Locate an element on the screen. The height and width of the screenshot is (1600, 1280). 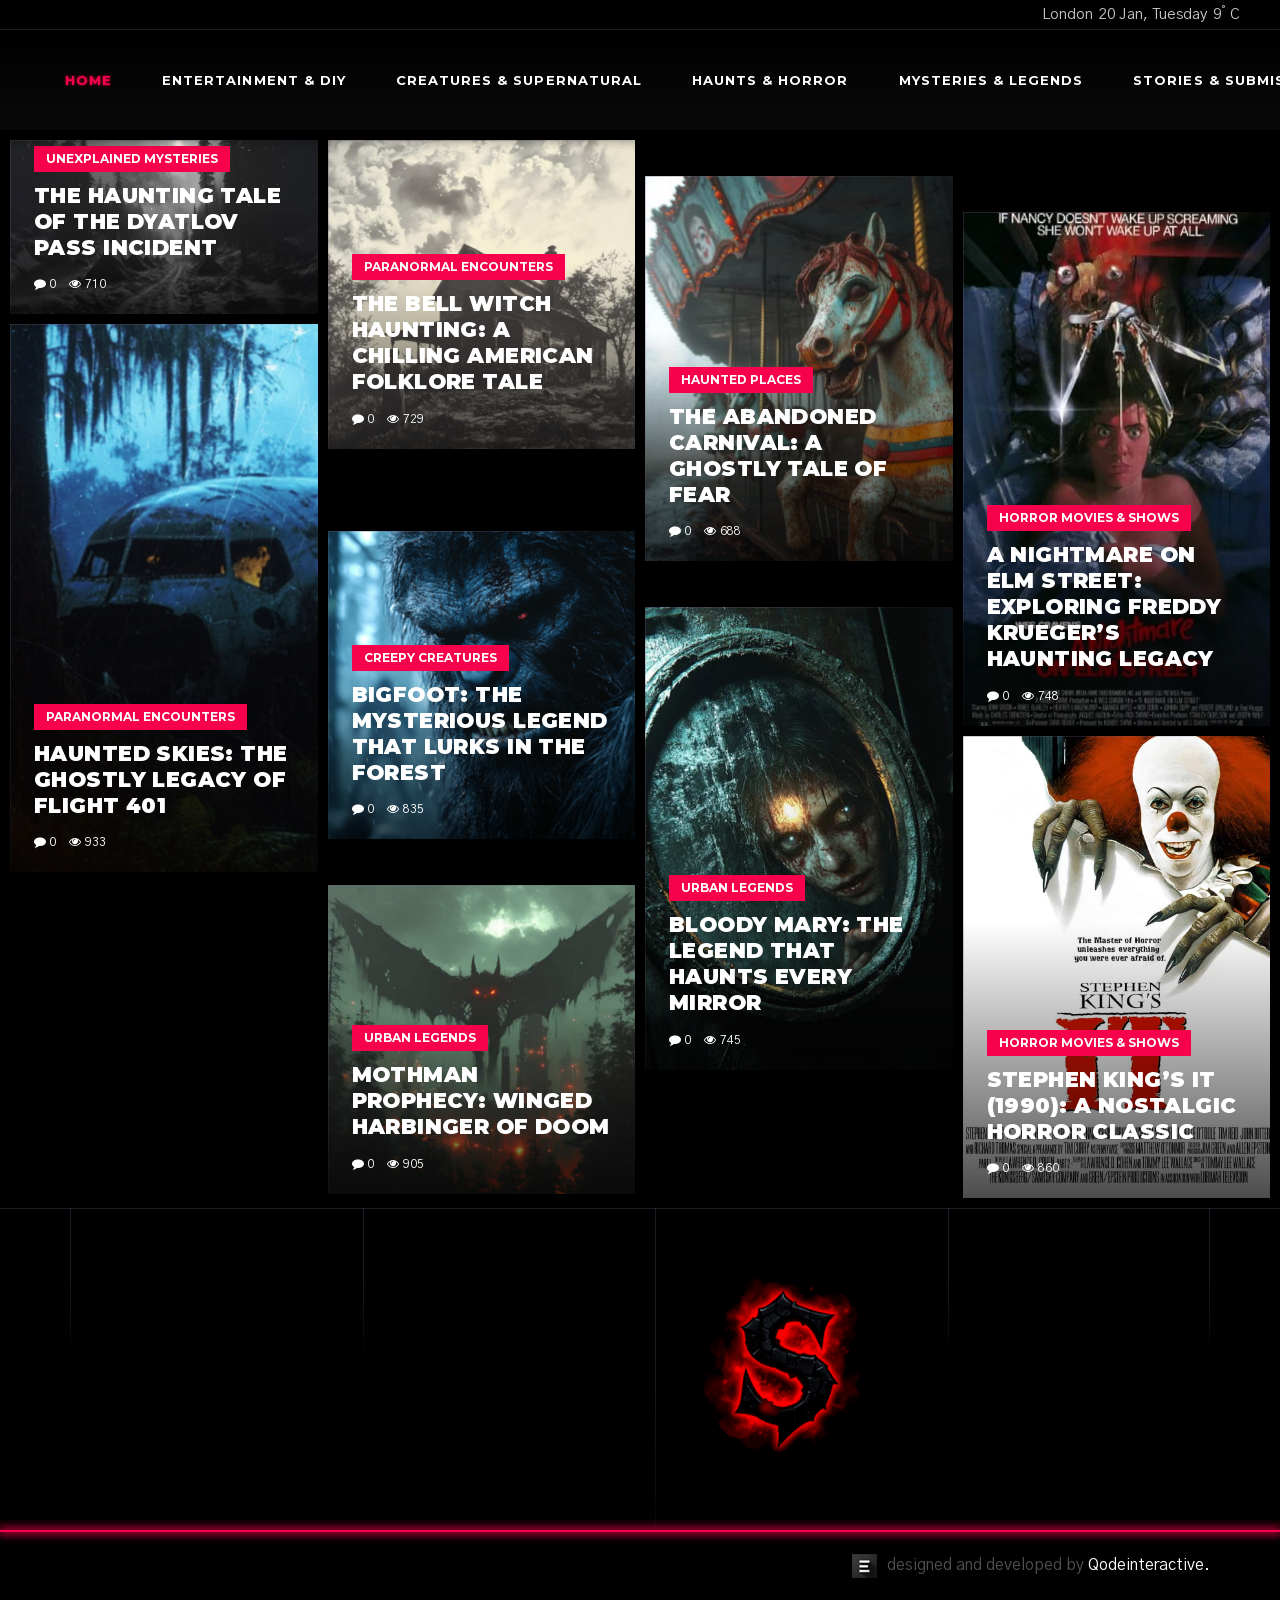
Urban Legends is located at coordinates (737, 887).